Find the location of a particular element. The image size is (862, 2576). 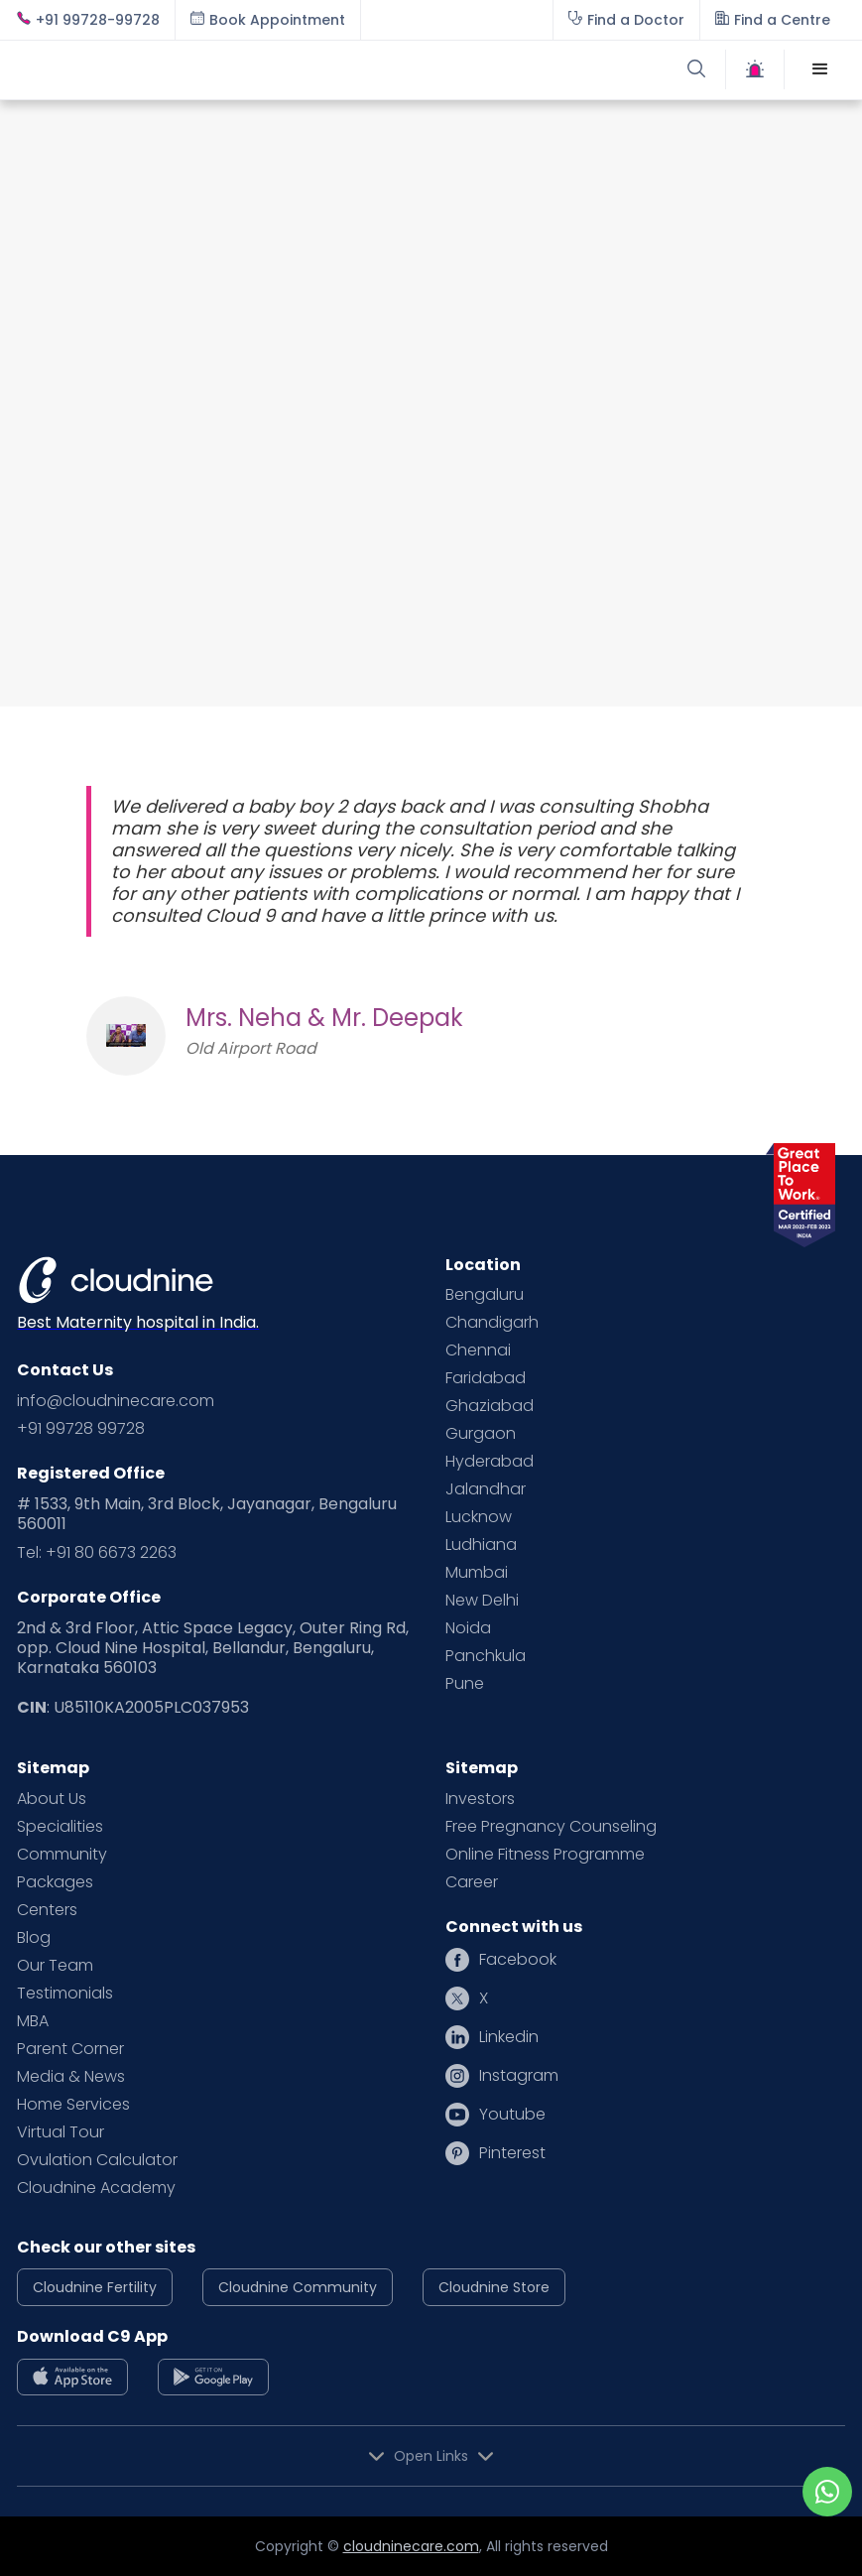

New Delhi is located at coordinates (482, 1601).